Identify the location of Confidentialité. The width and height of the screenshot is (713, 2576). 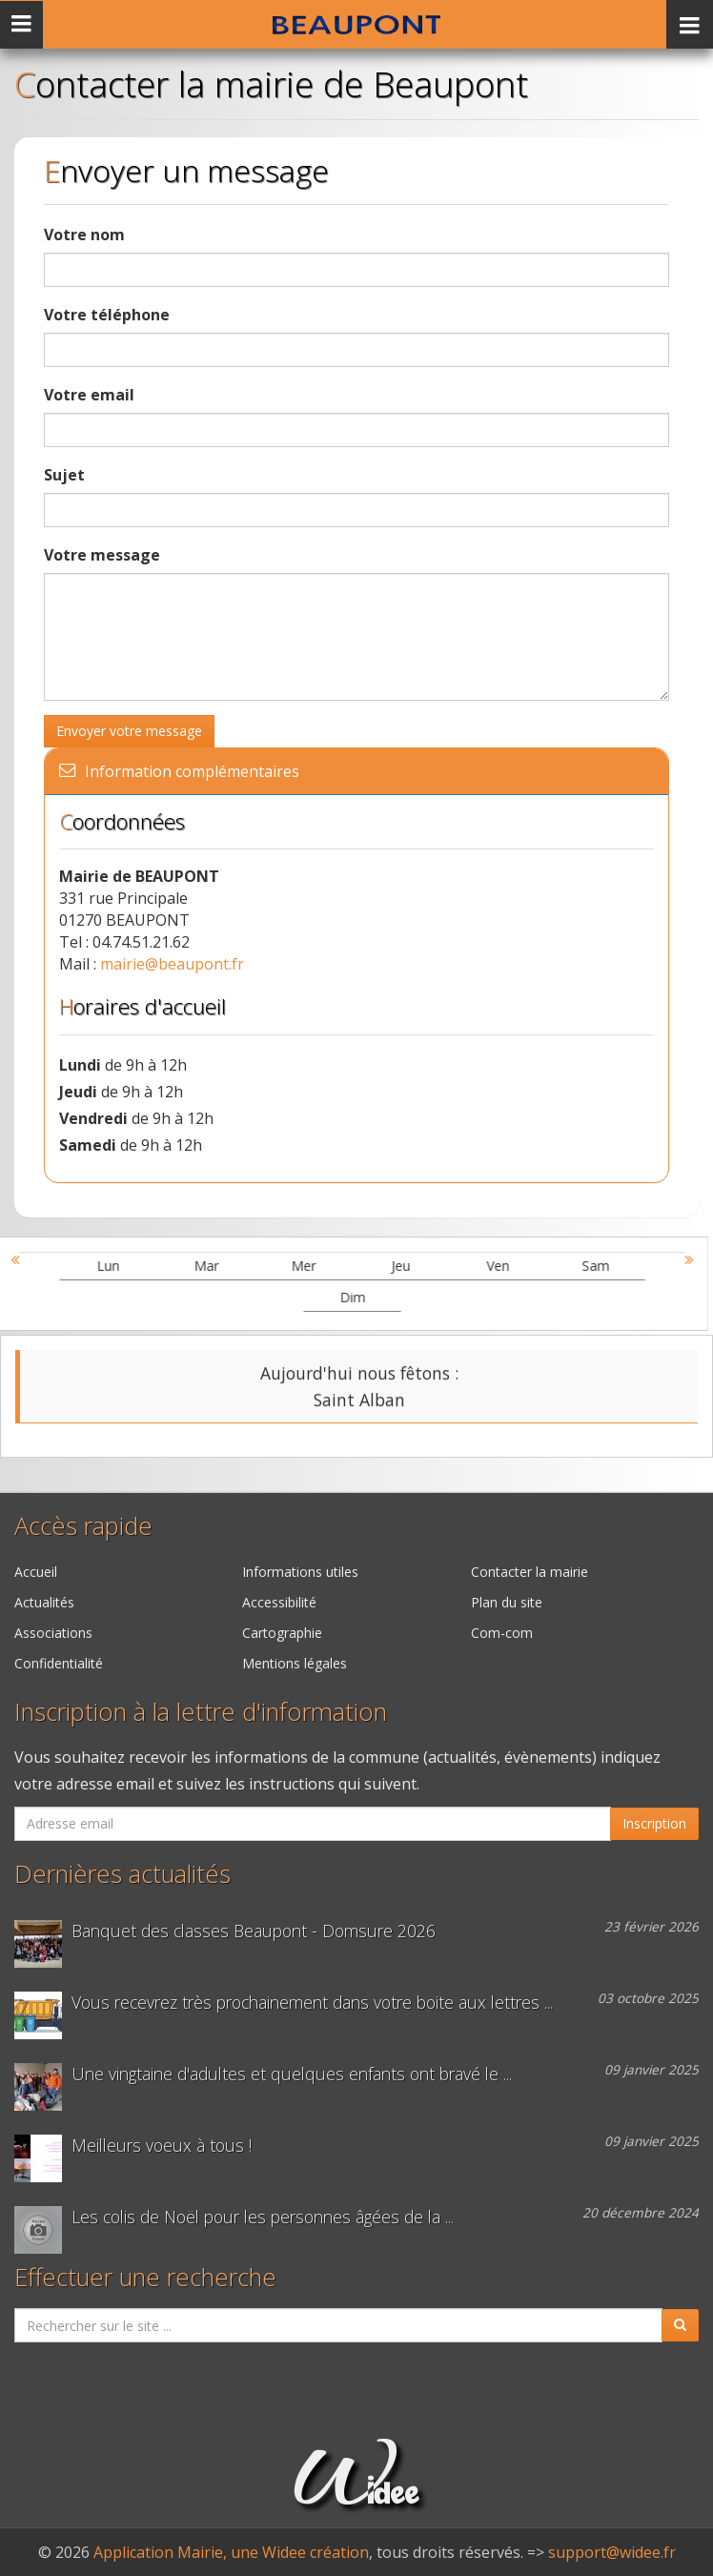
(58, 1663).